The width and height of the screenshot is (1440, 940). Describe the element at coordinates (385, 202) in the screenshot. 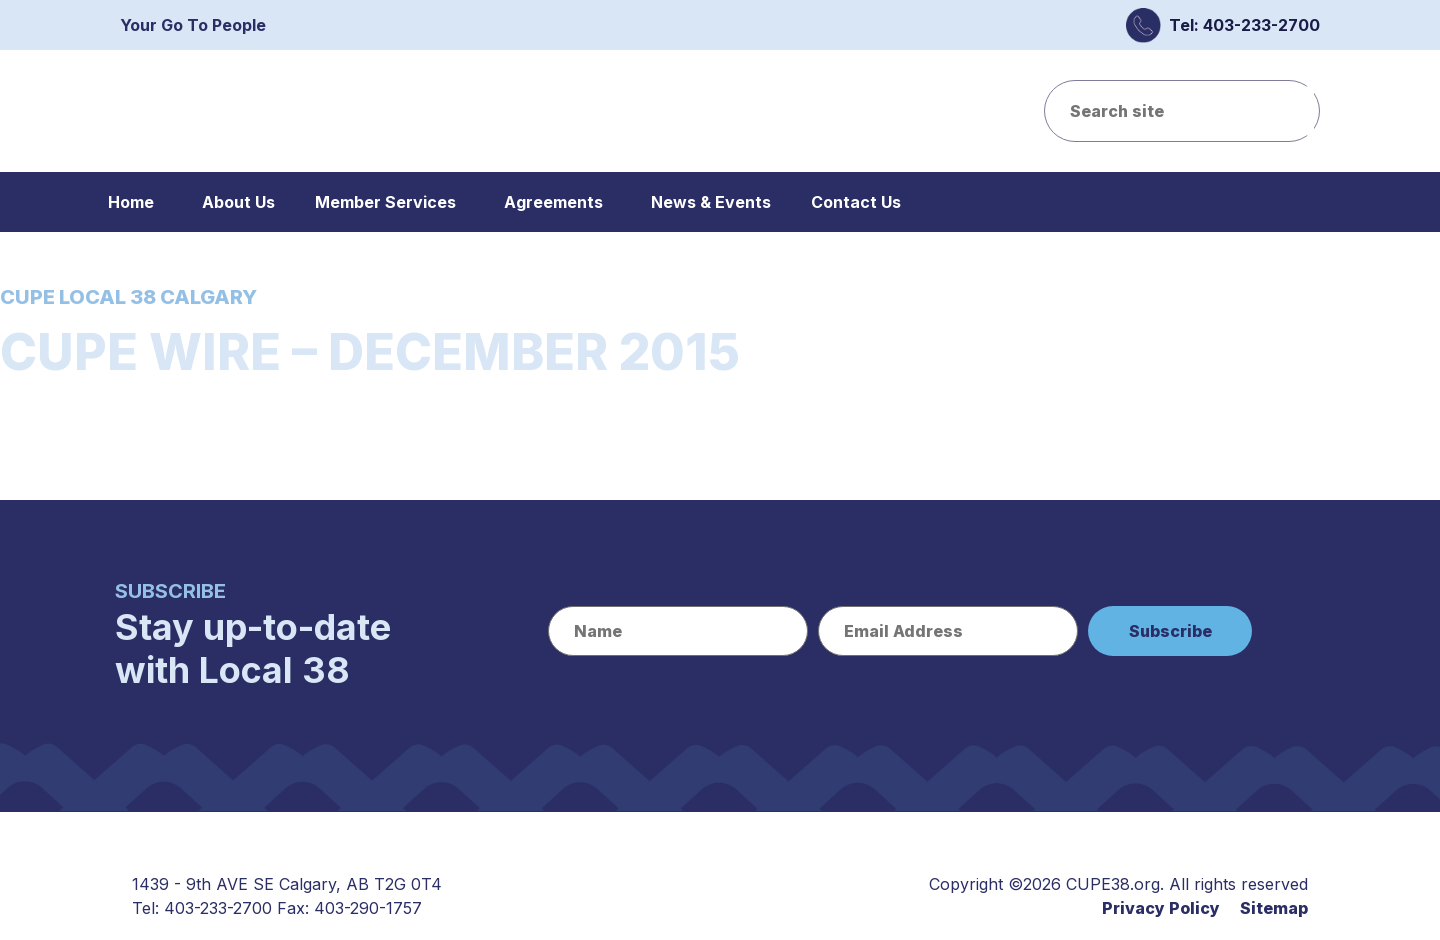

I see `Member Services` at that location.